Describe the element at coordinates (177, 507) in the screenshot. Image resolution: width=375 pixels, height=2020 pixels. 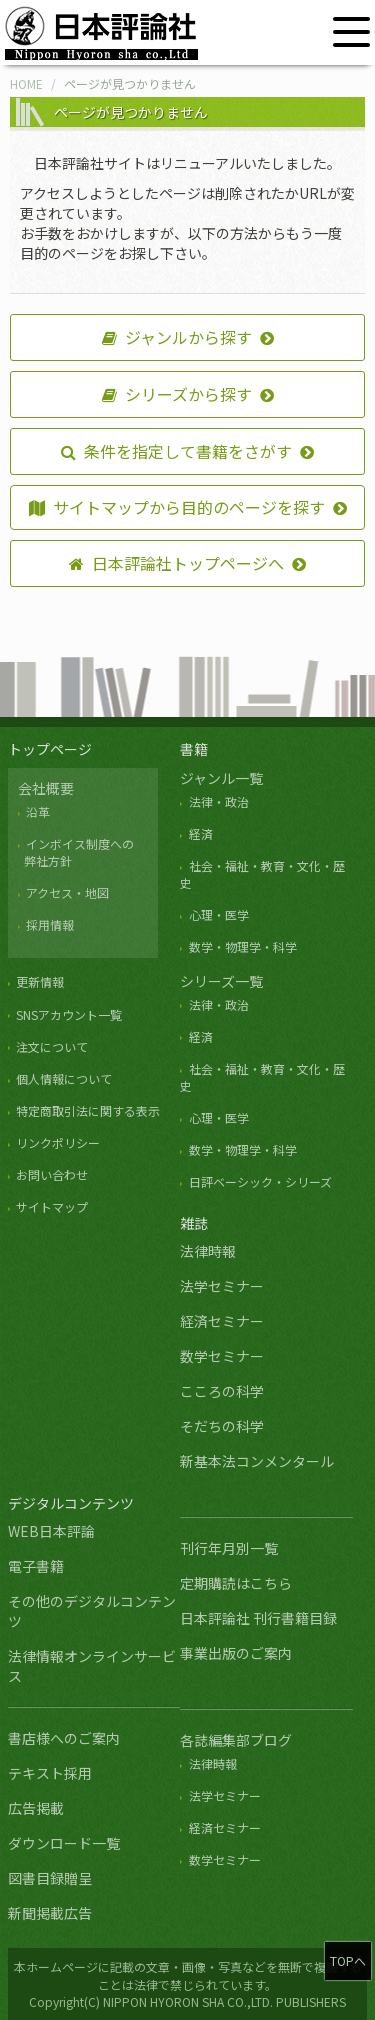
I see `サイトマップから目的のページを探す` at that location.